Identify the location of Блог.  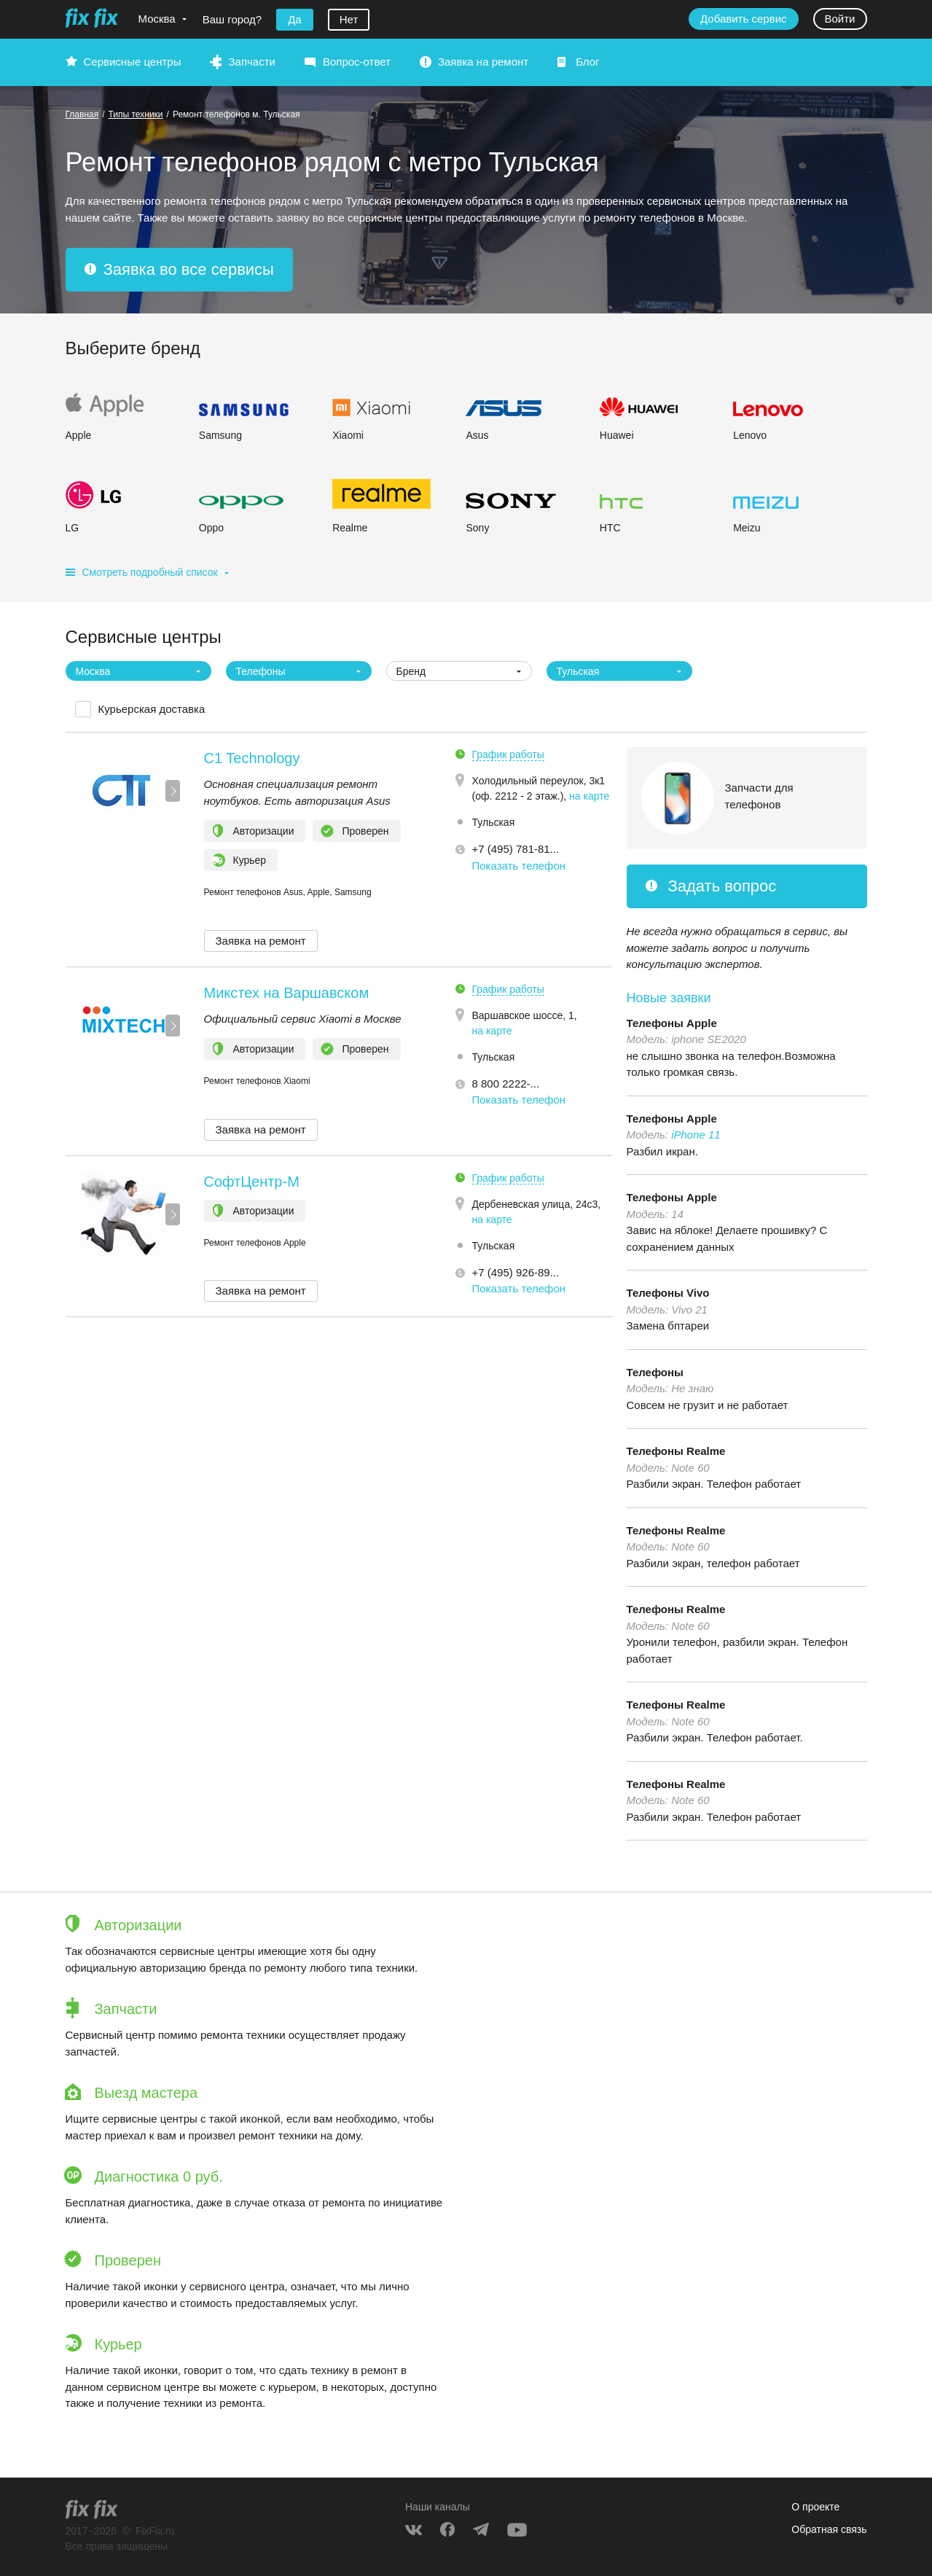
(587, 61).